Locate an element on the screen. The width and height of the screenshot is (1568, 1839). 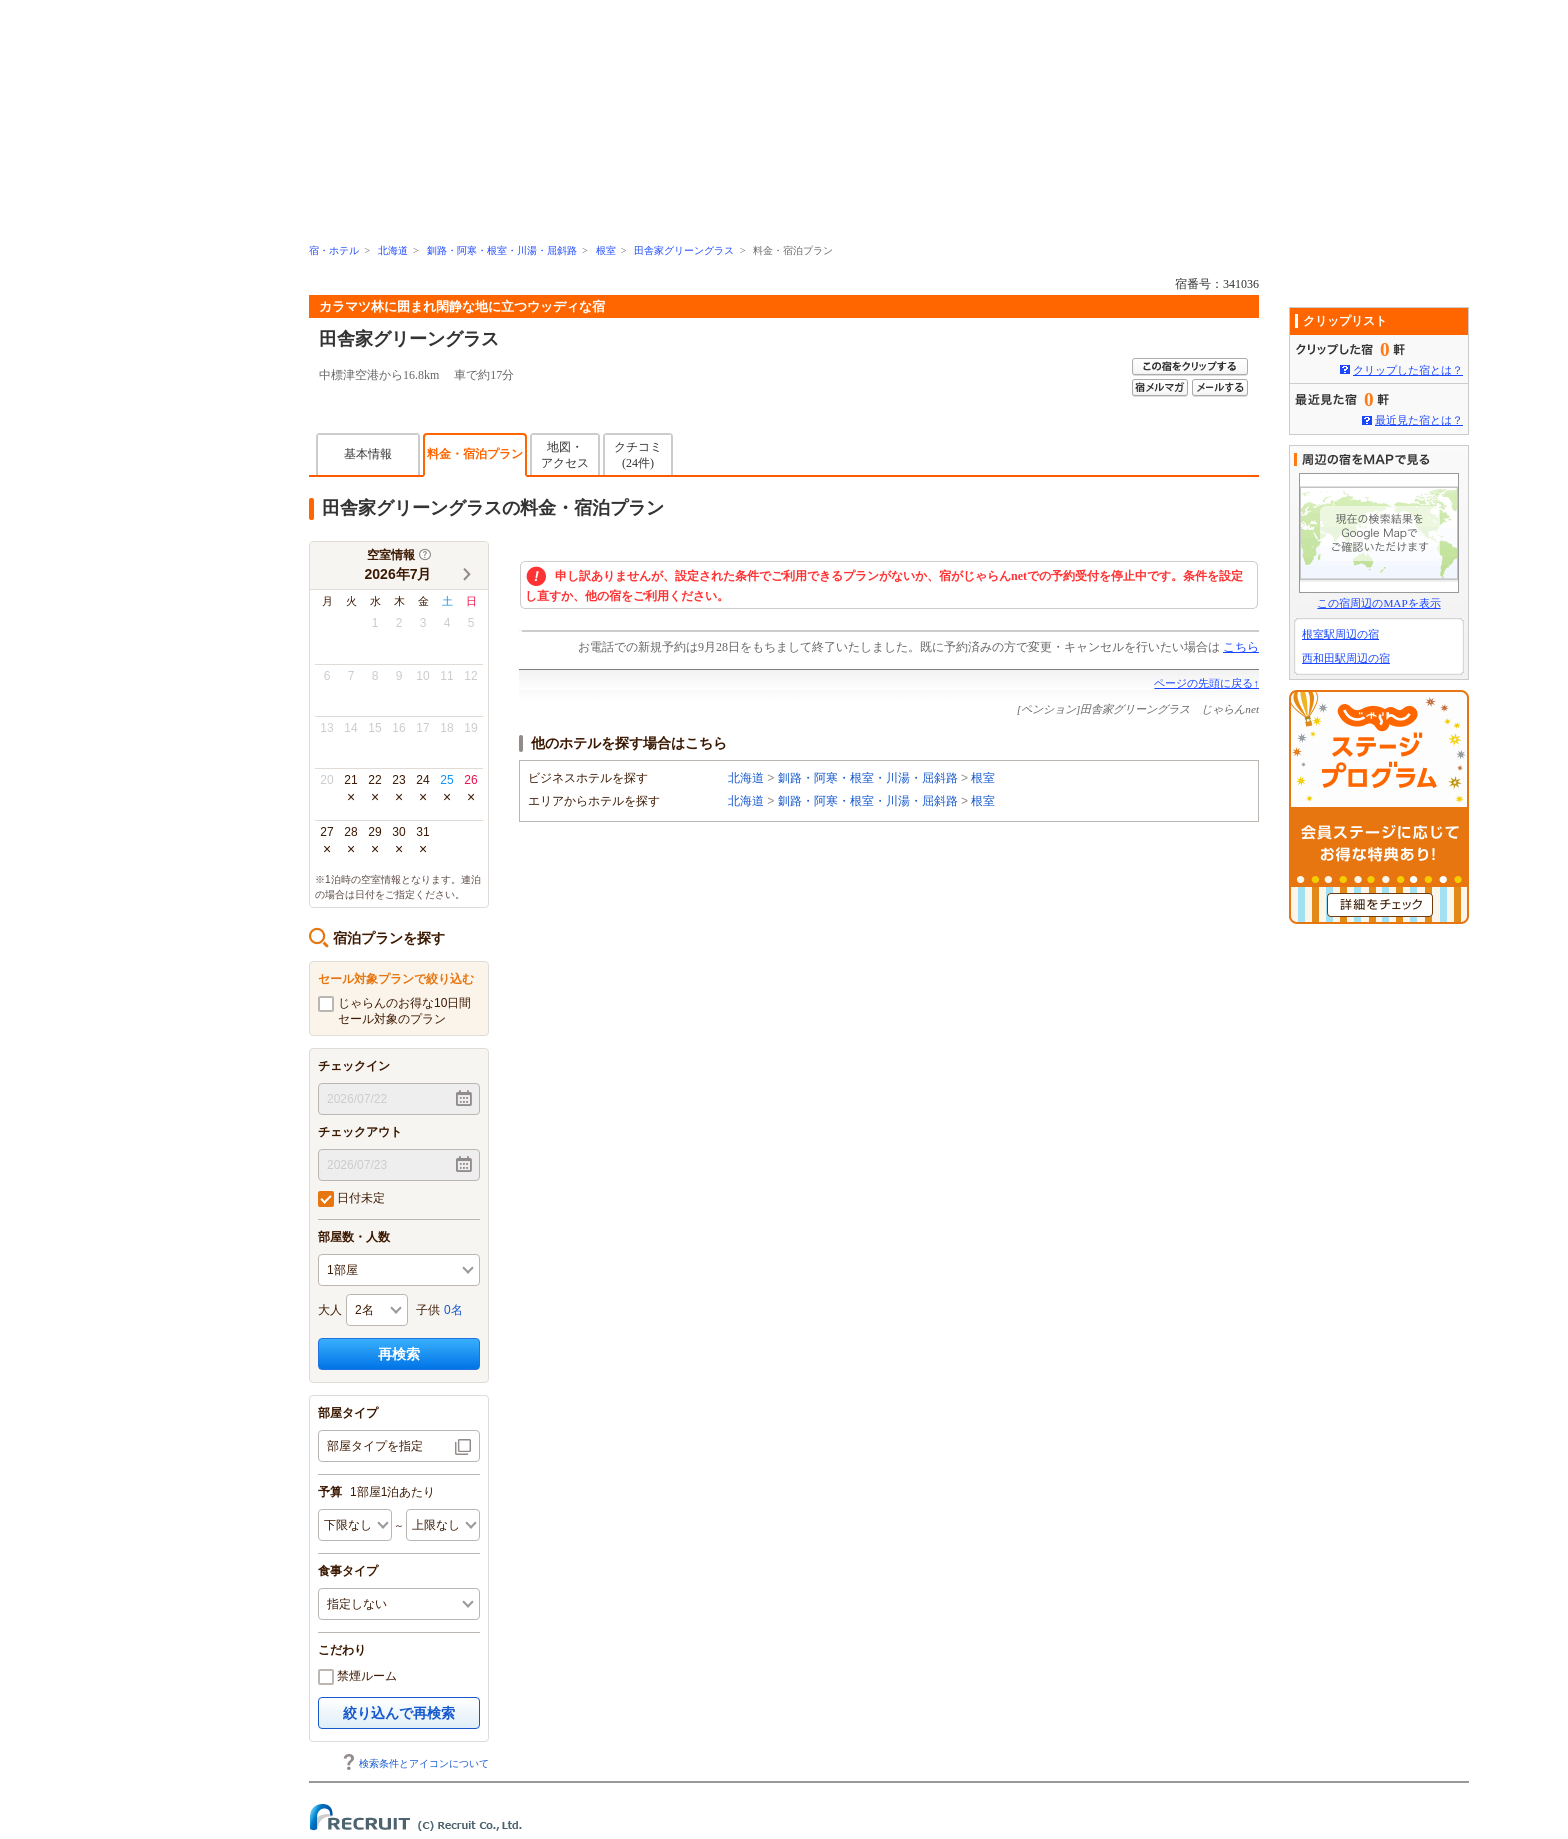
検索条件とアイコンについて is located at coordinates (415, 1763).